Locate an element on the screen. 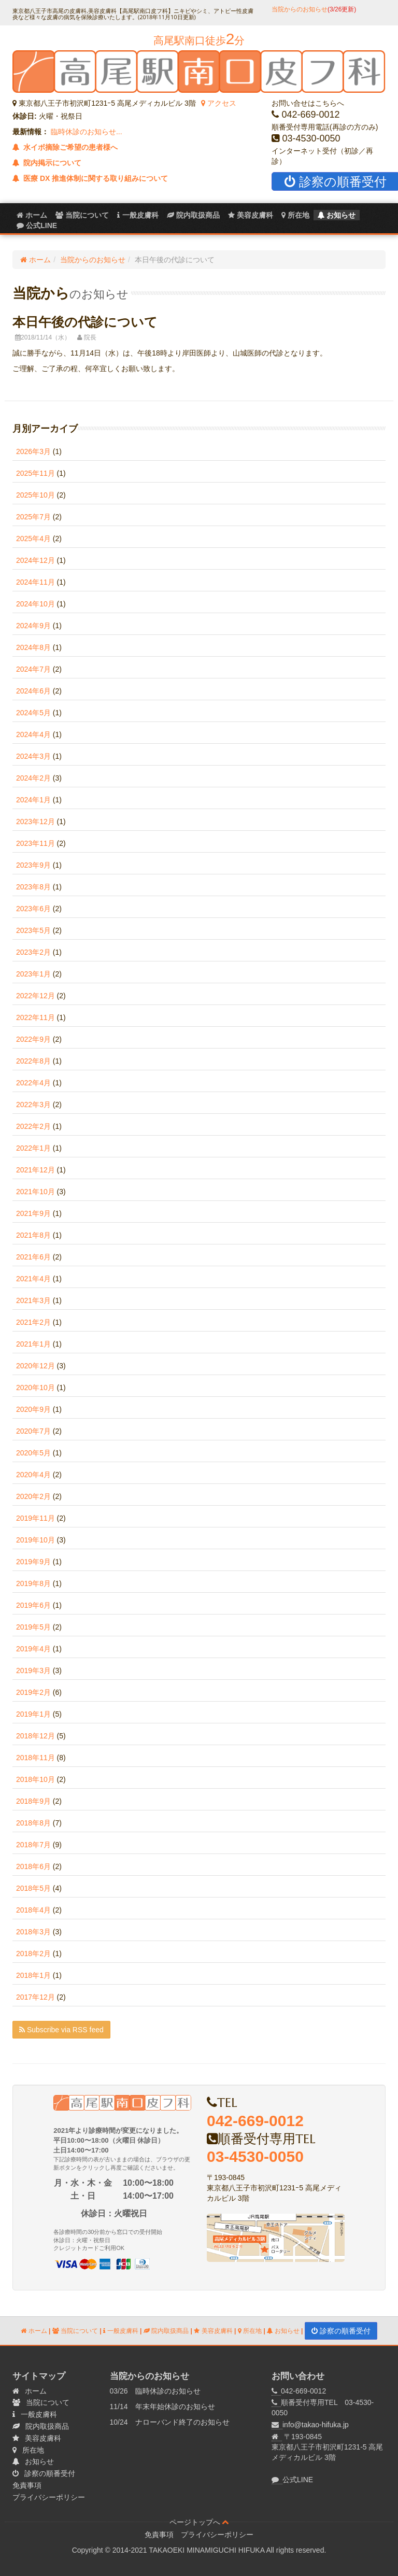 This screenshot has width=398, height=2576. 2021年2月 is located at coordinates (33, 1322).